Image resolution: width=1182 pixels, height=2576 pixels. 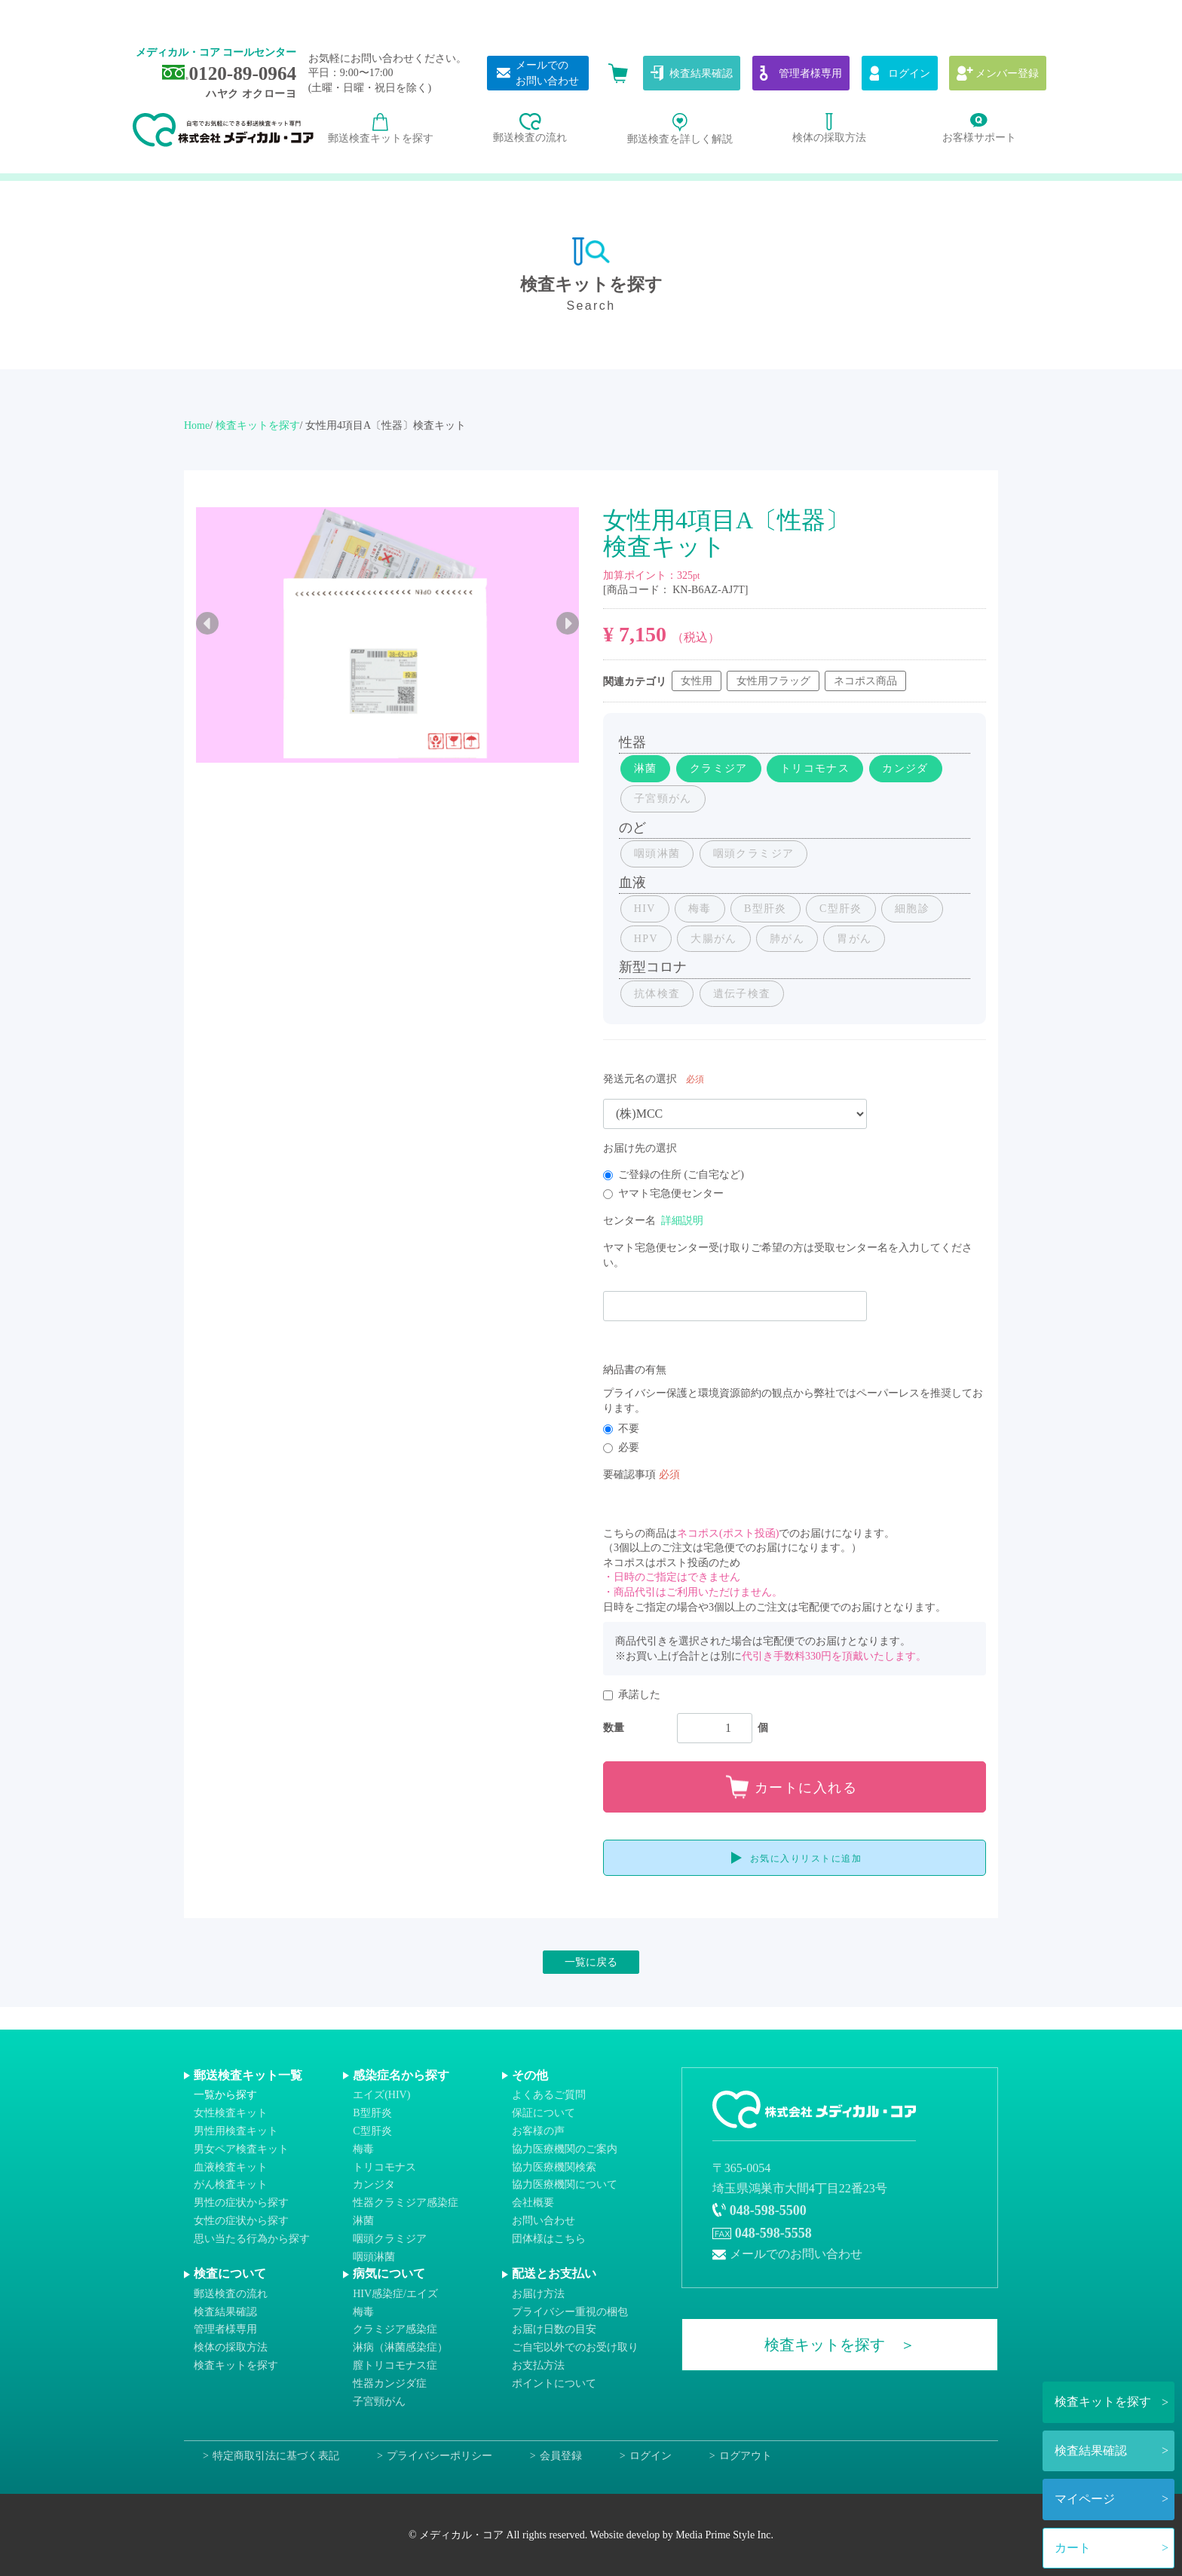 I want to click on 検査結果確認, so click(x=1091, y=2450).